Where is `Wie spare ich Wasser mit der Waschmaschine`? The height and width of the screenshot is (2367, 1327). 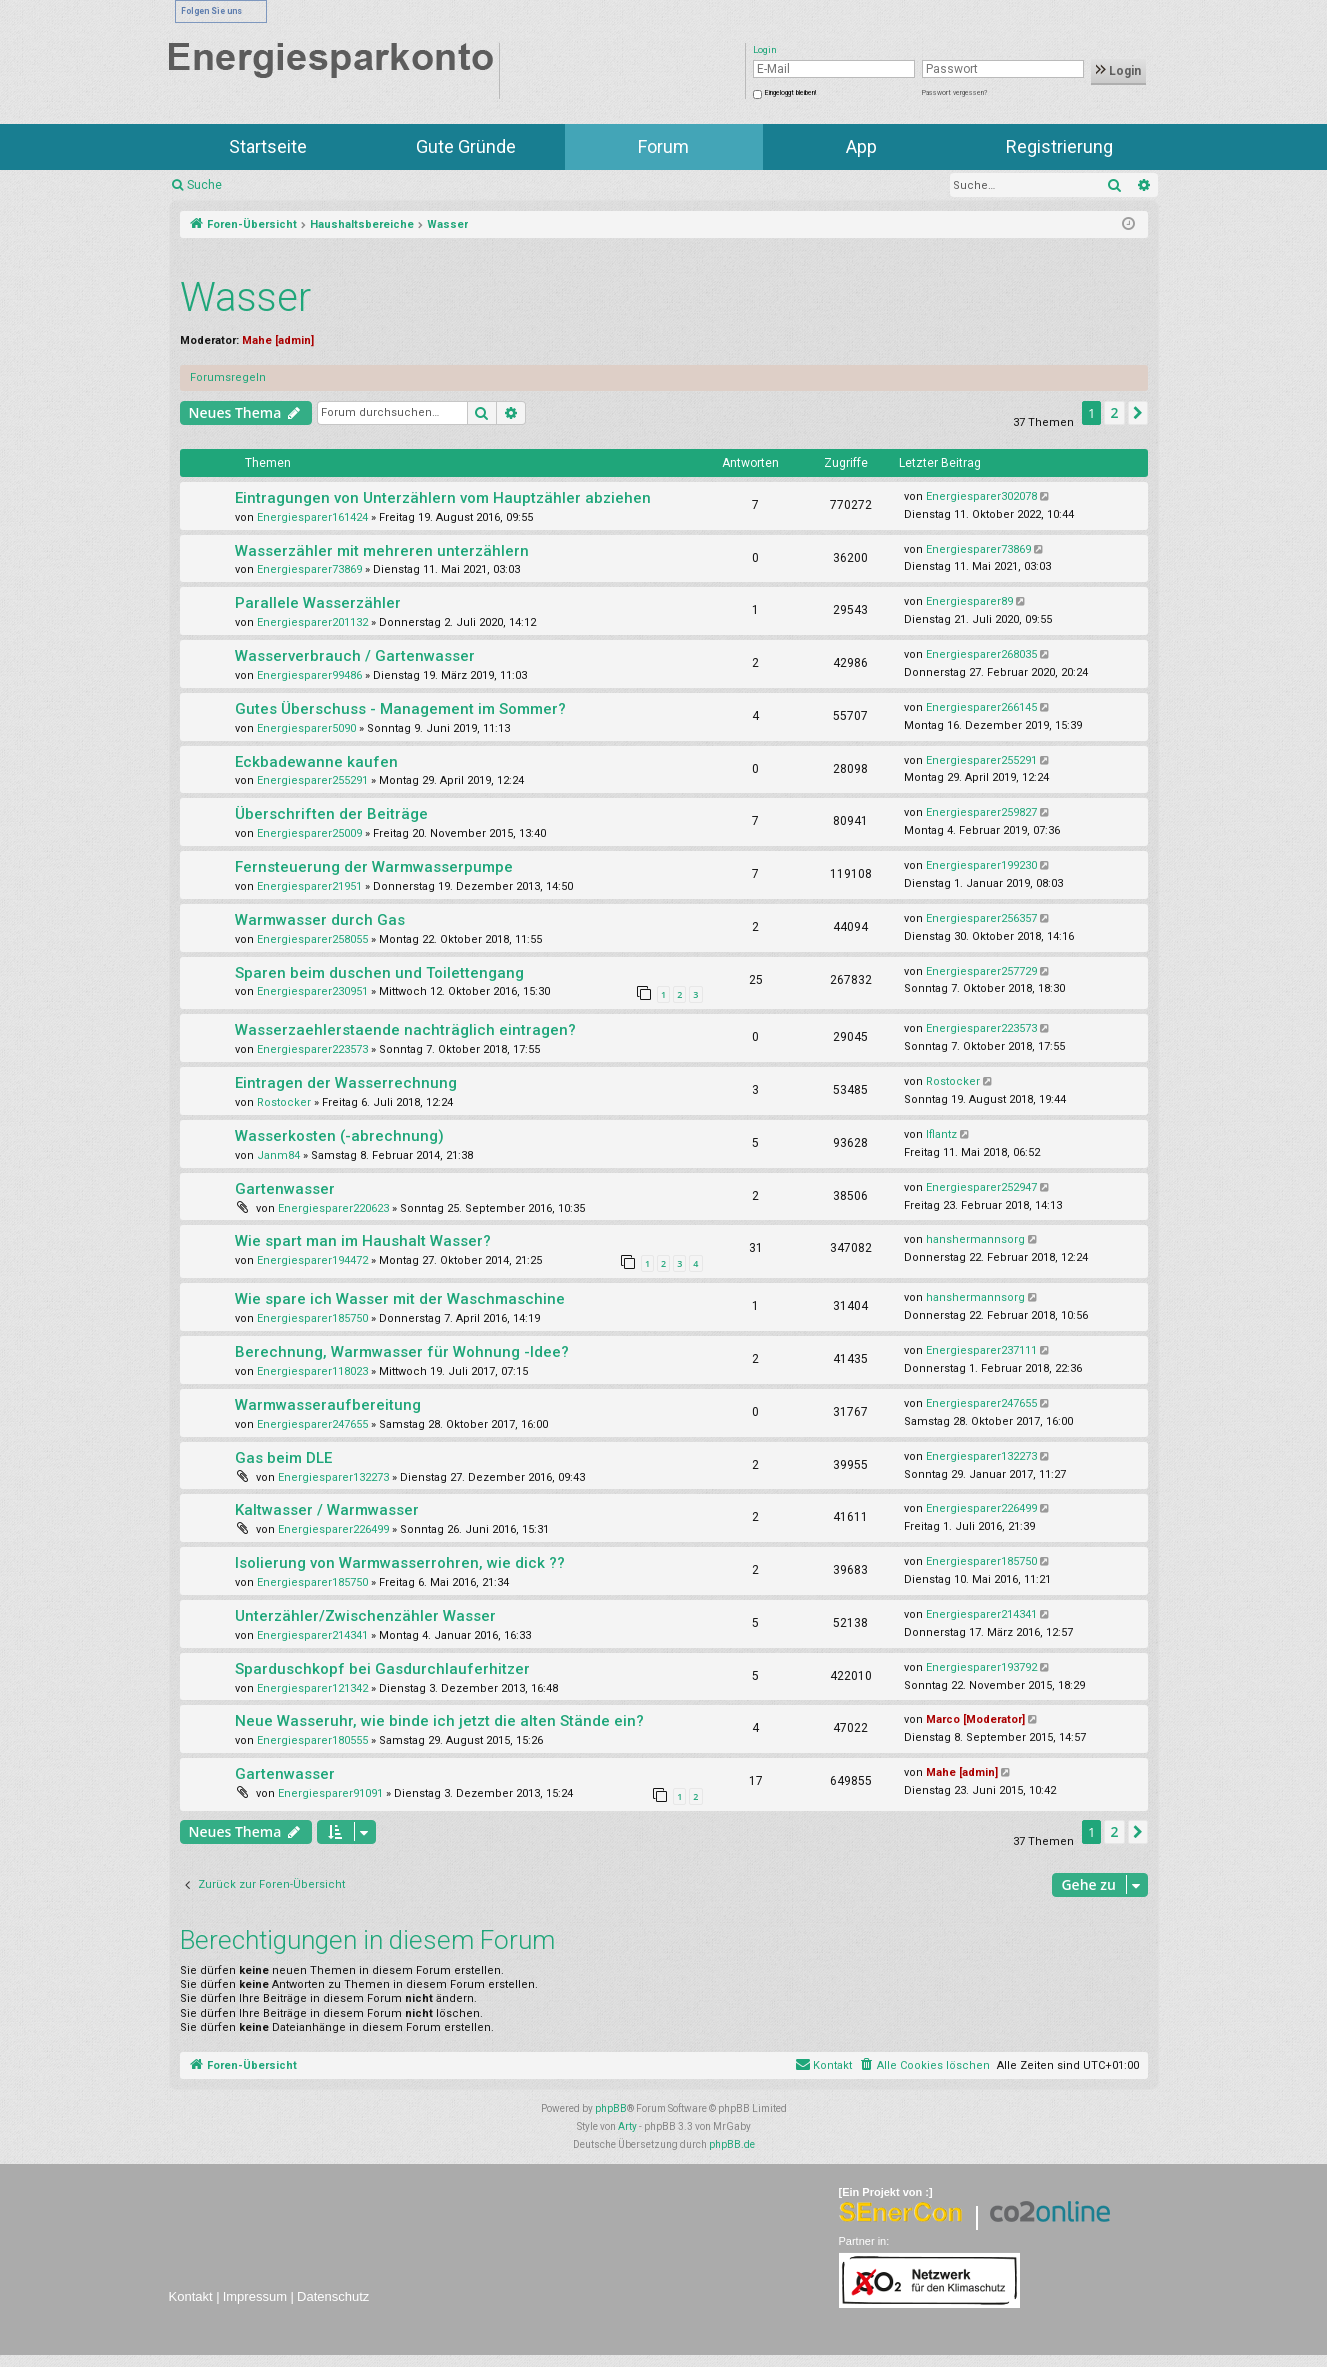
Wie spare ich Wasser mit der Waschmaschine is located at coordinates (400, 1299).